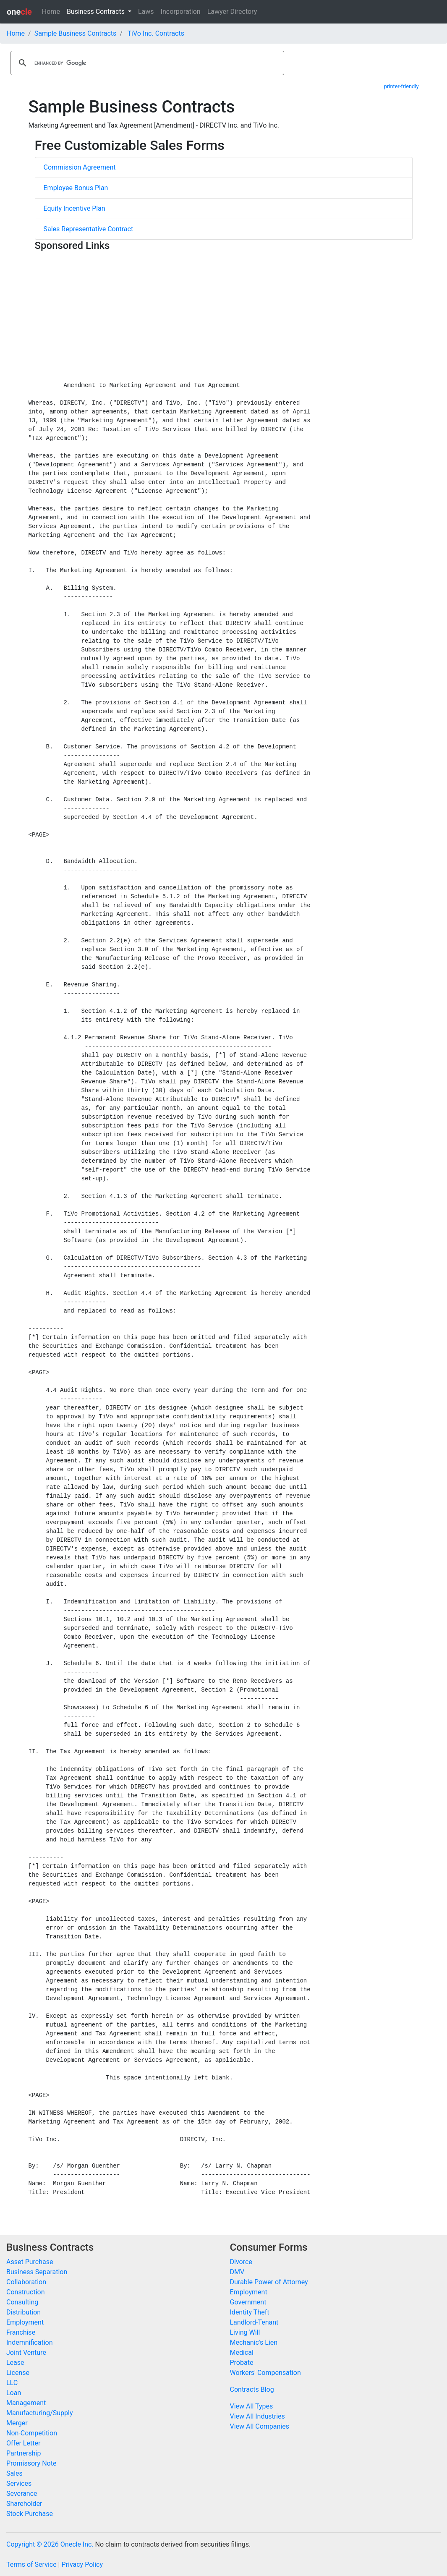  What do you see at coordinates (265, 2373) in the screenshot?
I see `Workers' Compensation` at bounding box center [265, 2373].